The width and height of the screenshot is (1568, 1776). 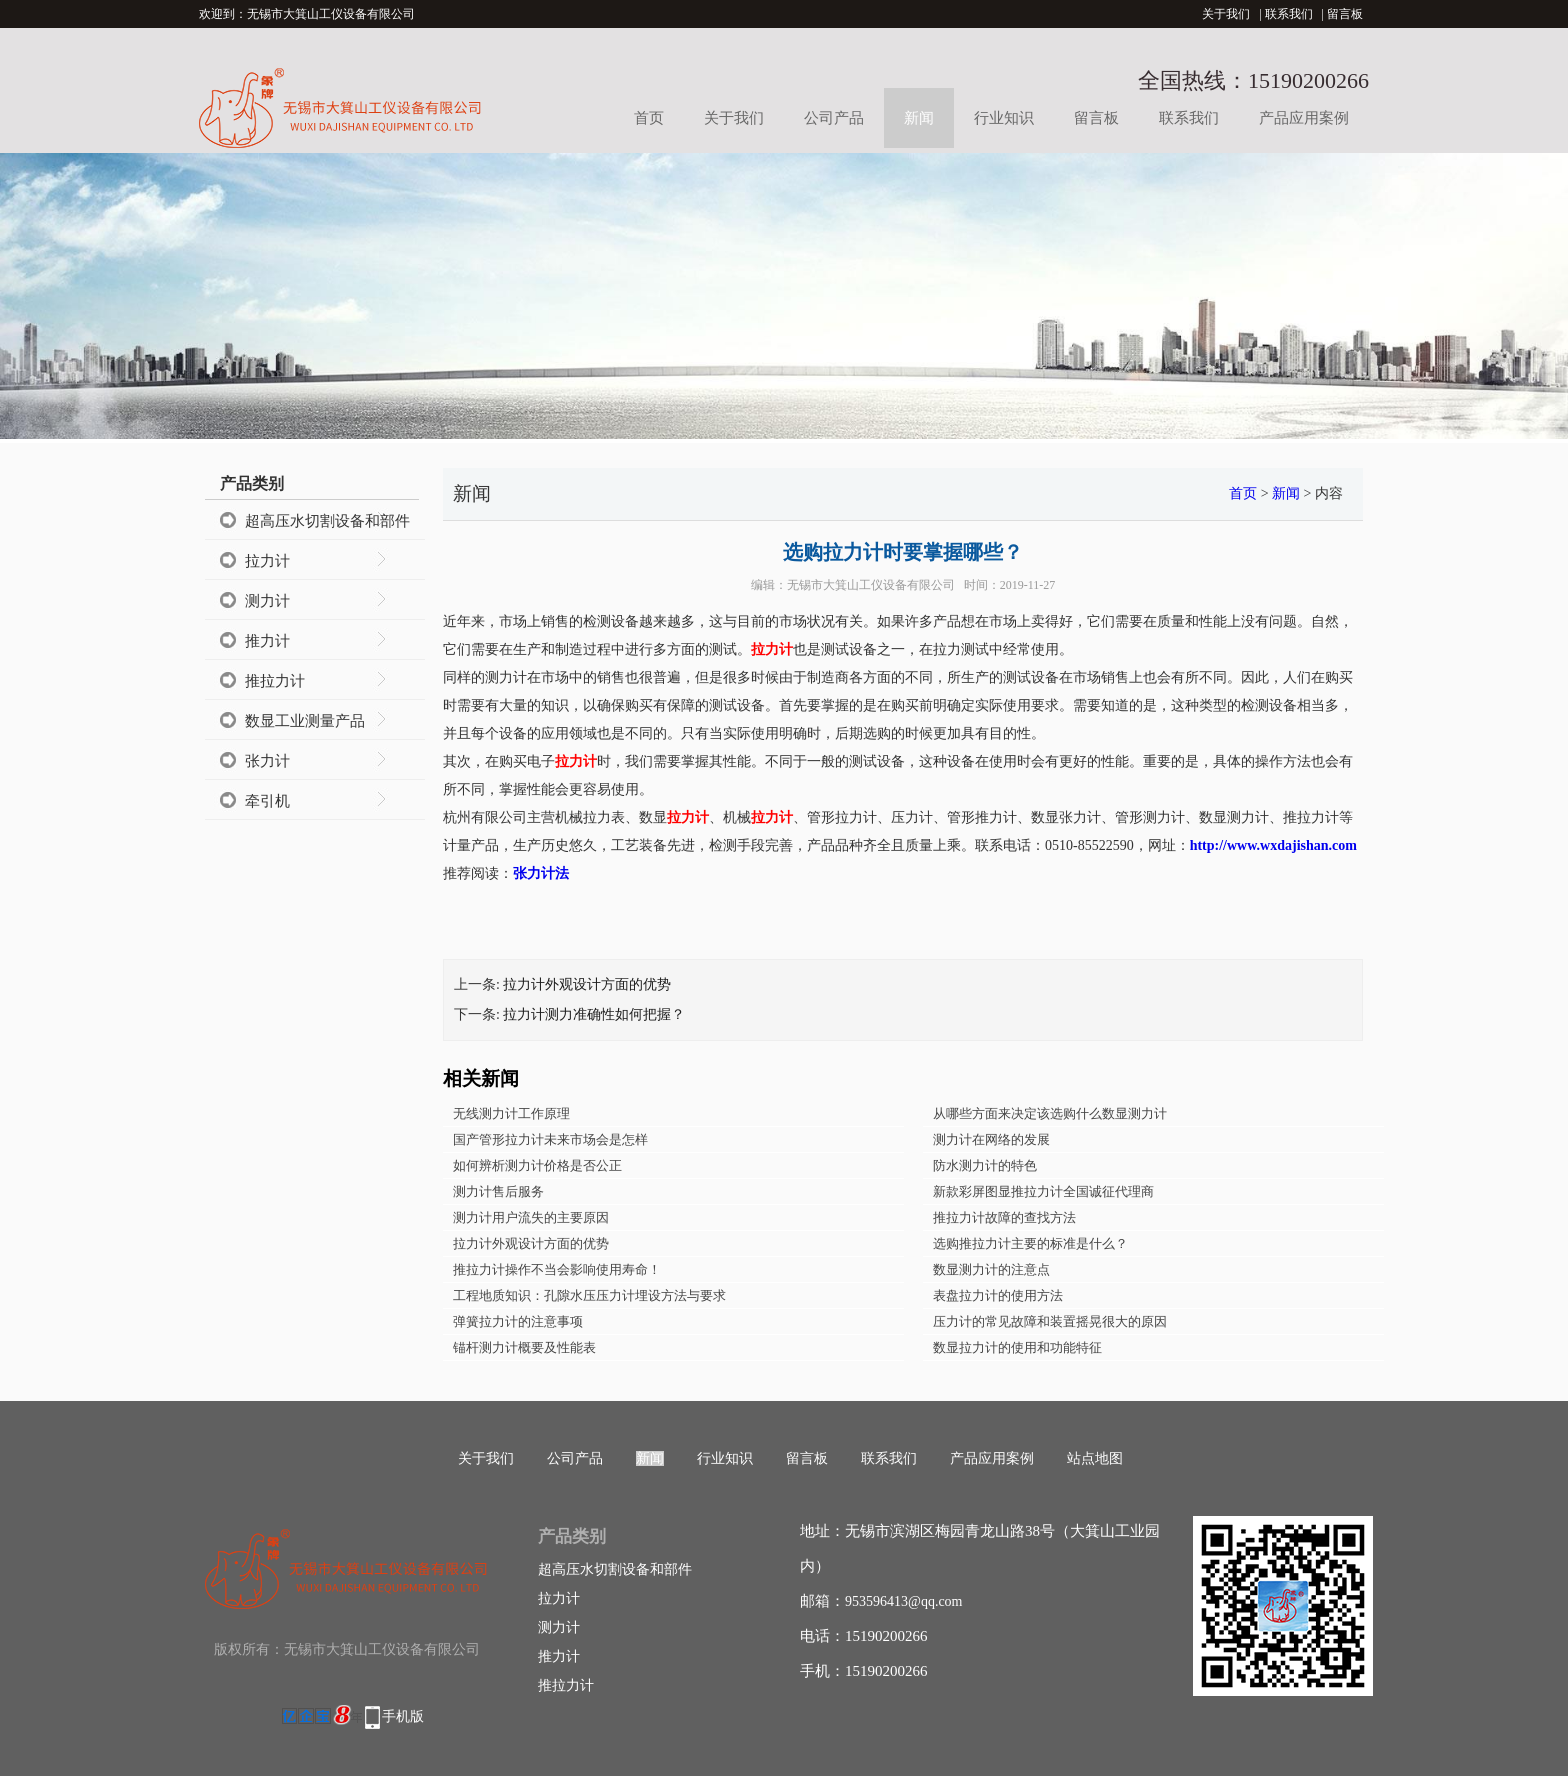 I want to click on 牵引机, so click(x=267, y=801).